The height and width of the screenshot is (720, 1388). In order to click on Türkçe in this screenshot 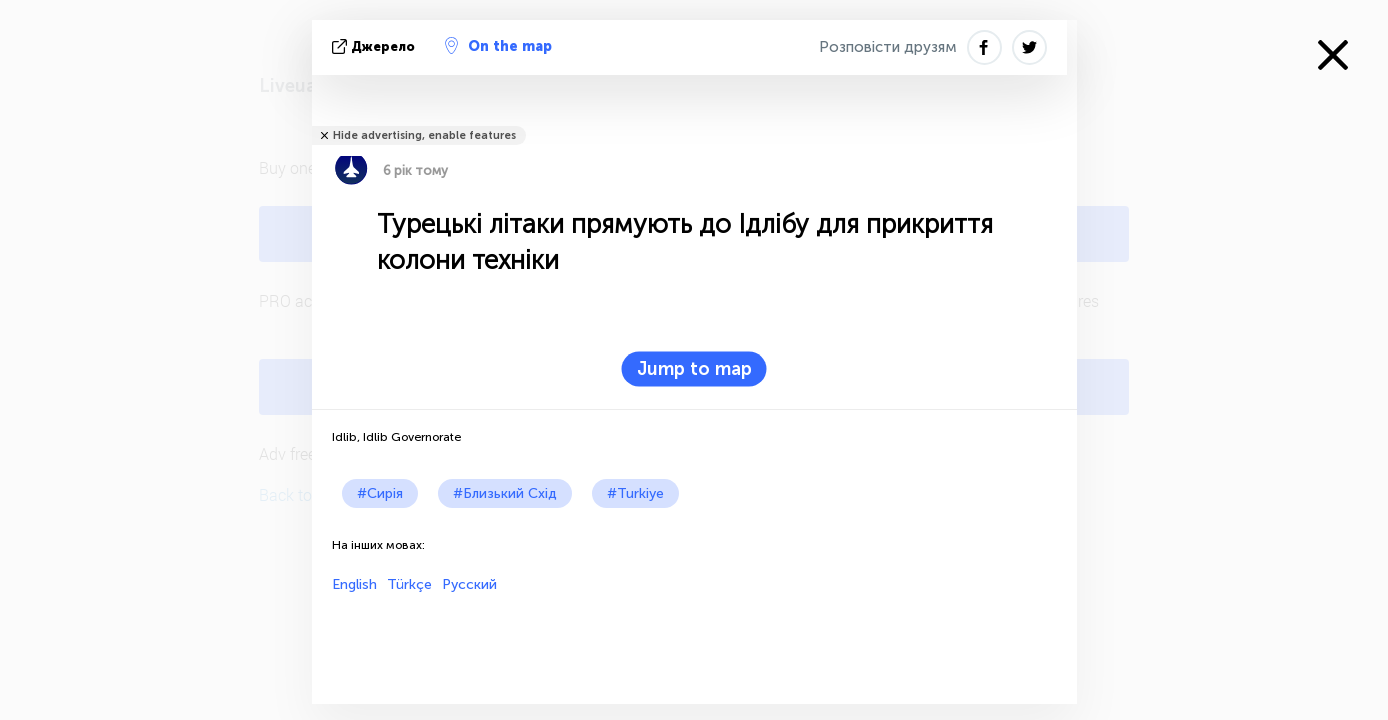, I will do `click(409, 584)`.